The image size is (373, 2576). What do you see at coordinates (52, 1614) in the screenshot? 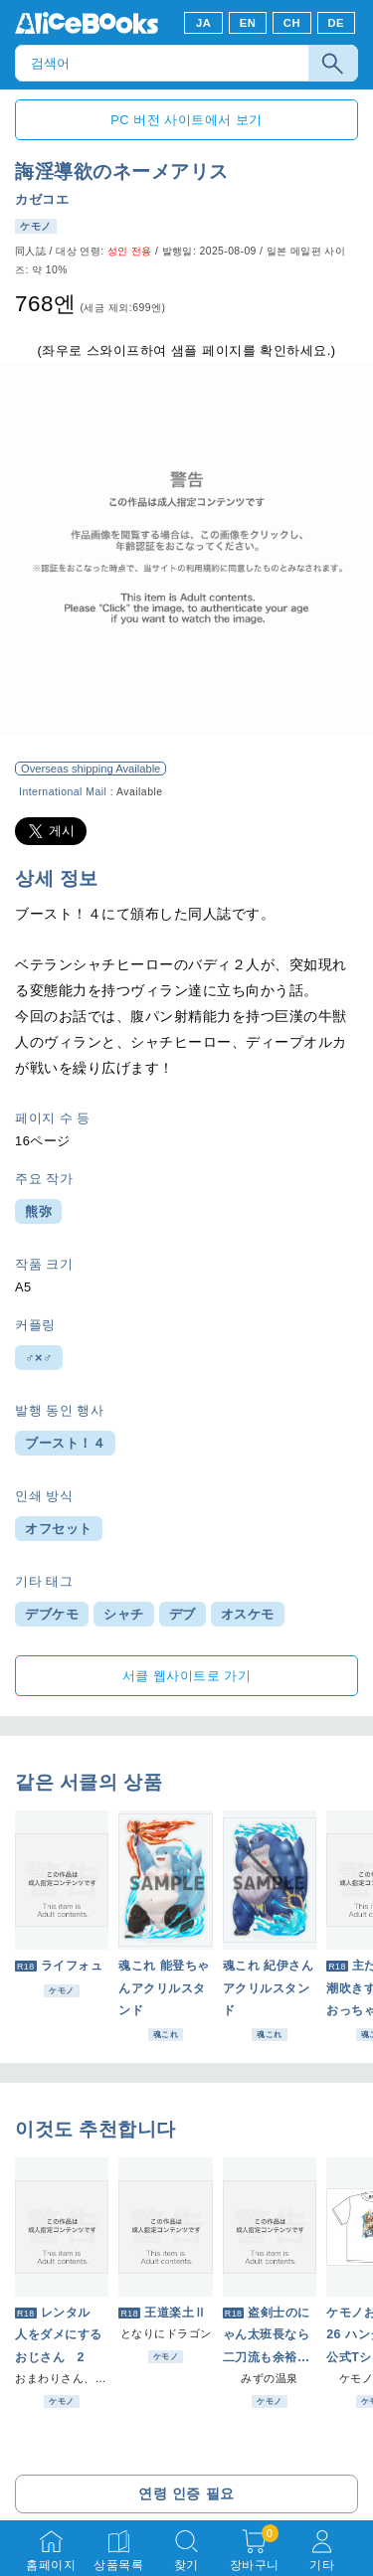
I see `デブケモ` at bounding box center [52, 1614].